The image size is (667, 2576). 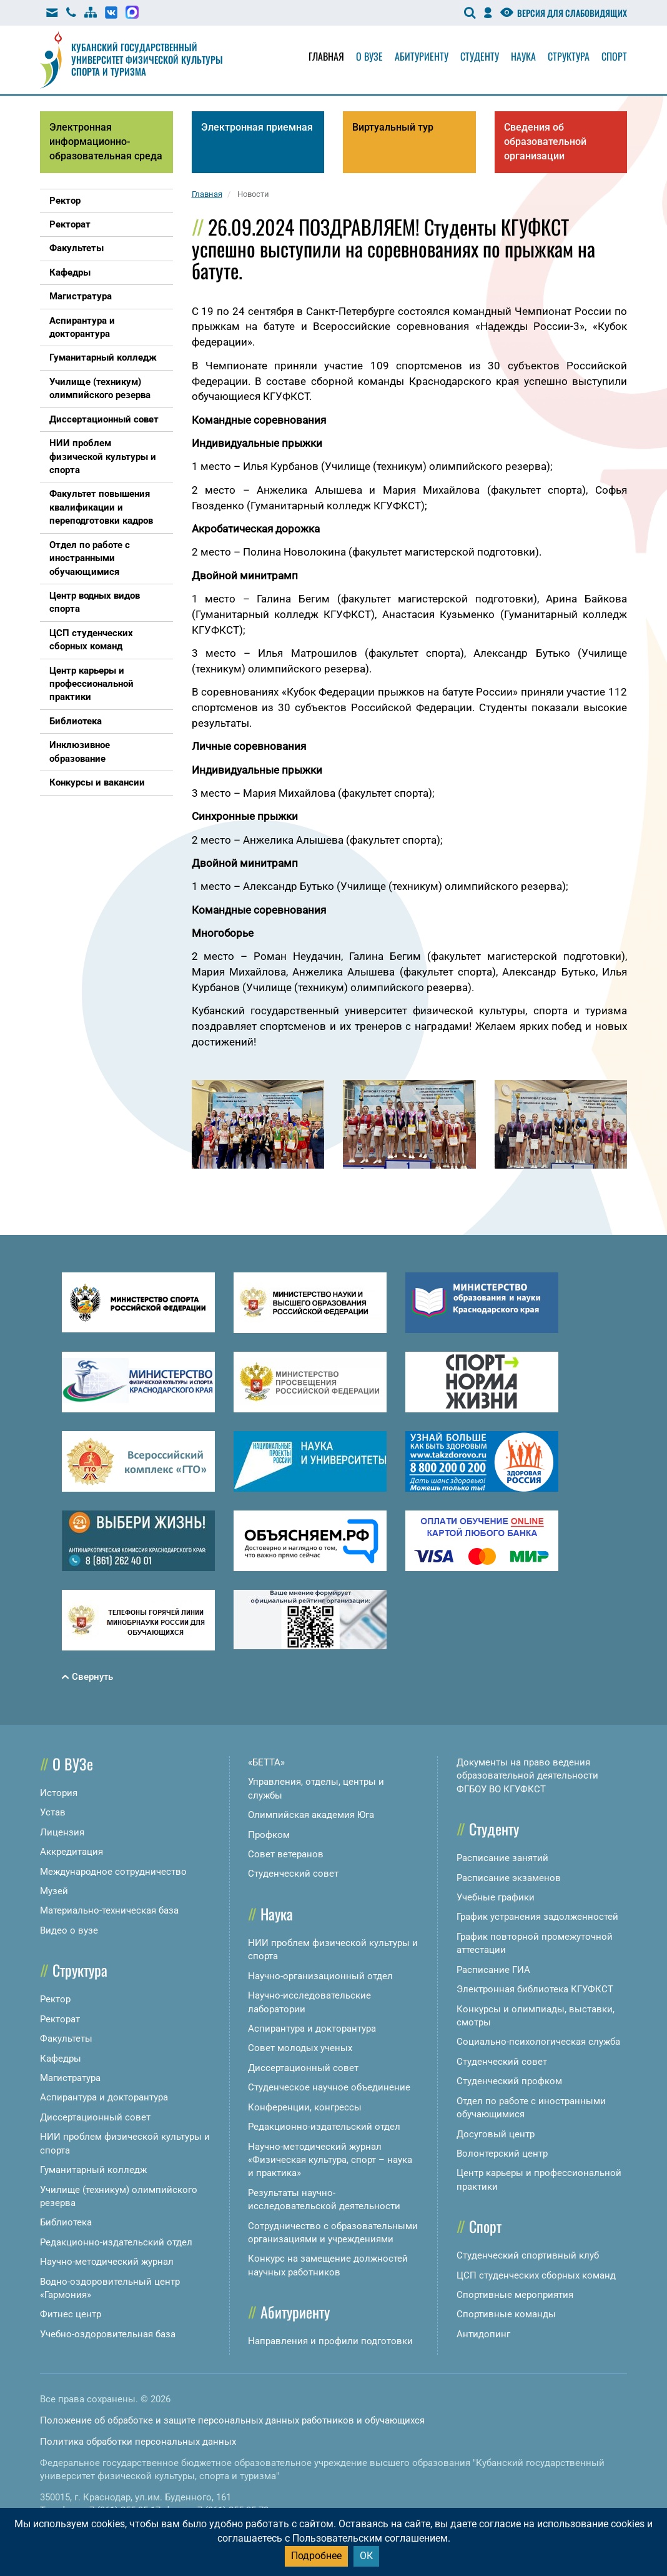 I want to click on Расписание ГИА, so click(x=493, y=1969).